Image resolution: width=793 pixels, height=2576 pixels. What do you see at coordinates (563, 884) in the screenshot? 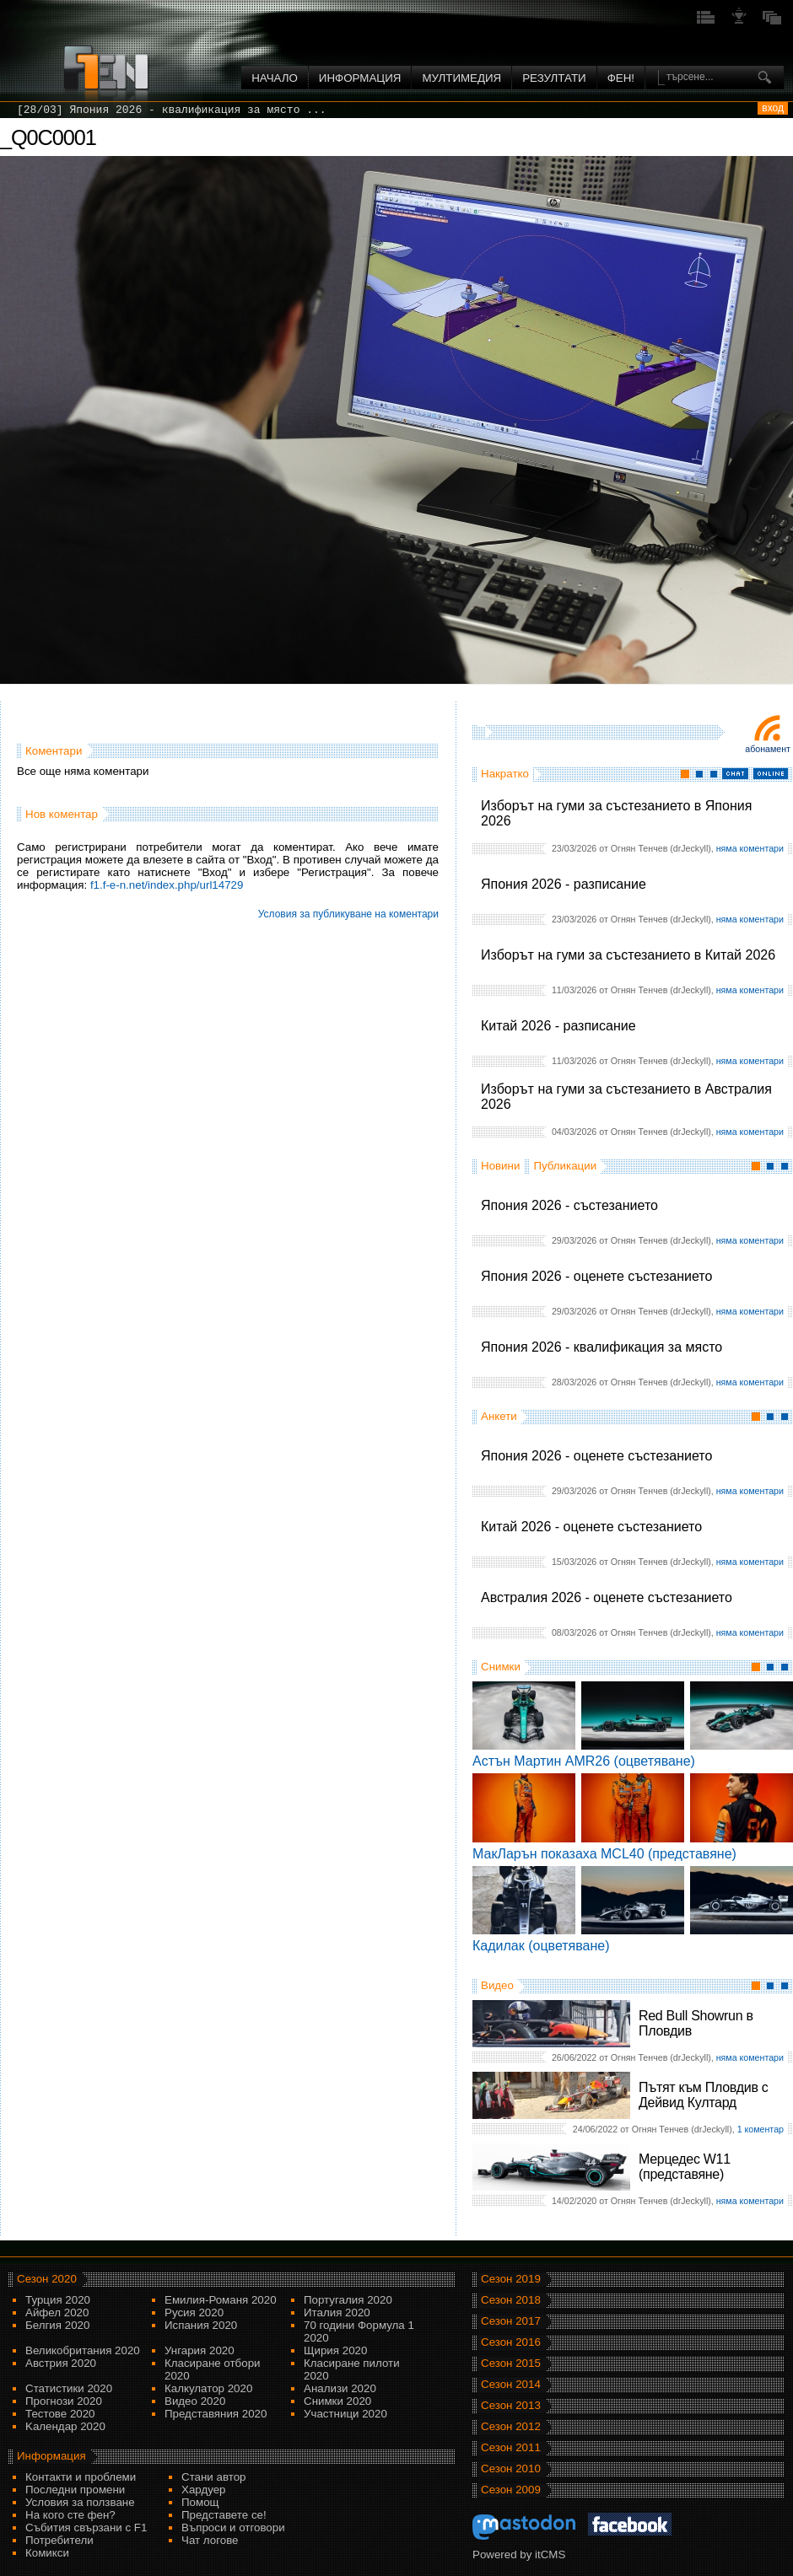
I see `Япония 2026 - разписание` at bounding box center [563, 884].